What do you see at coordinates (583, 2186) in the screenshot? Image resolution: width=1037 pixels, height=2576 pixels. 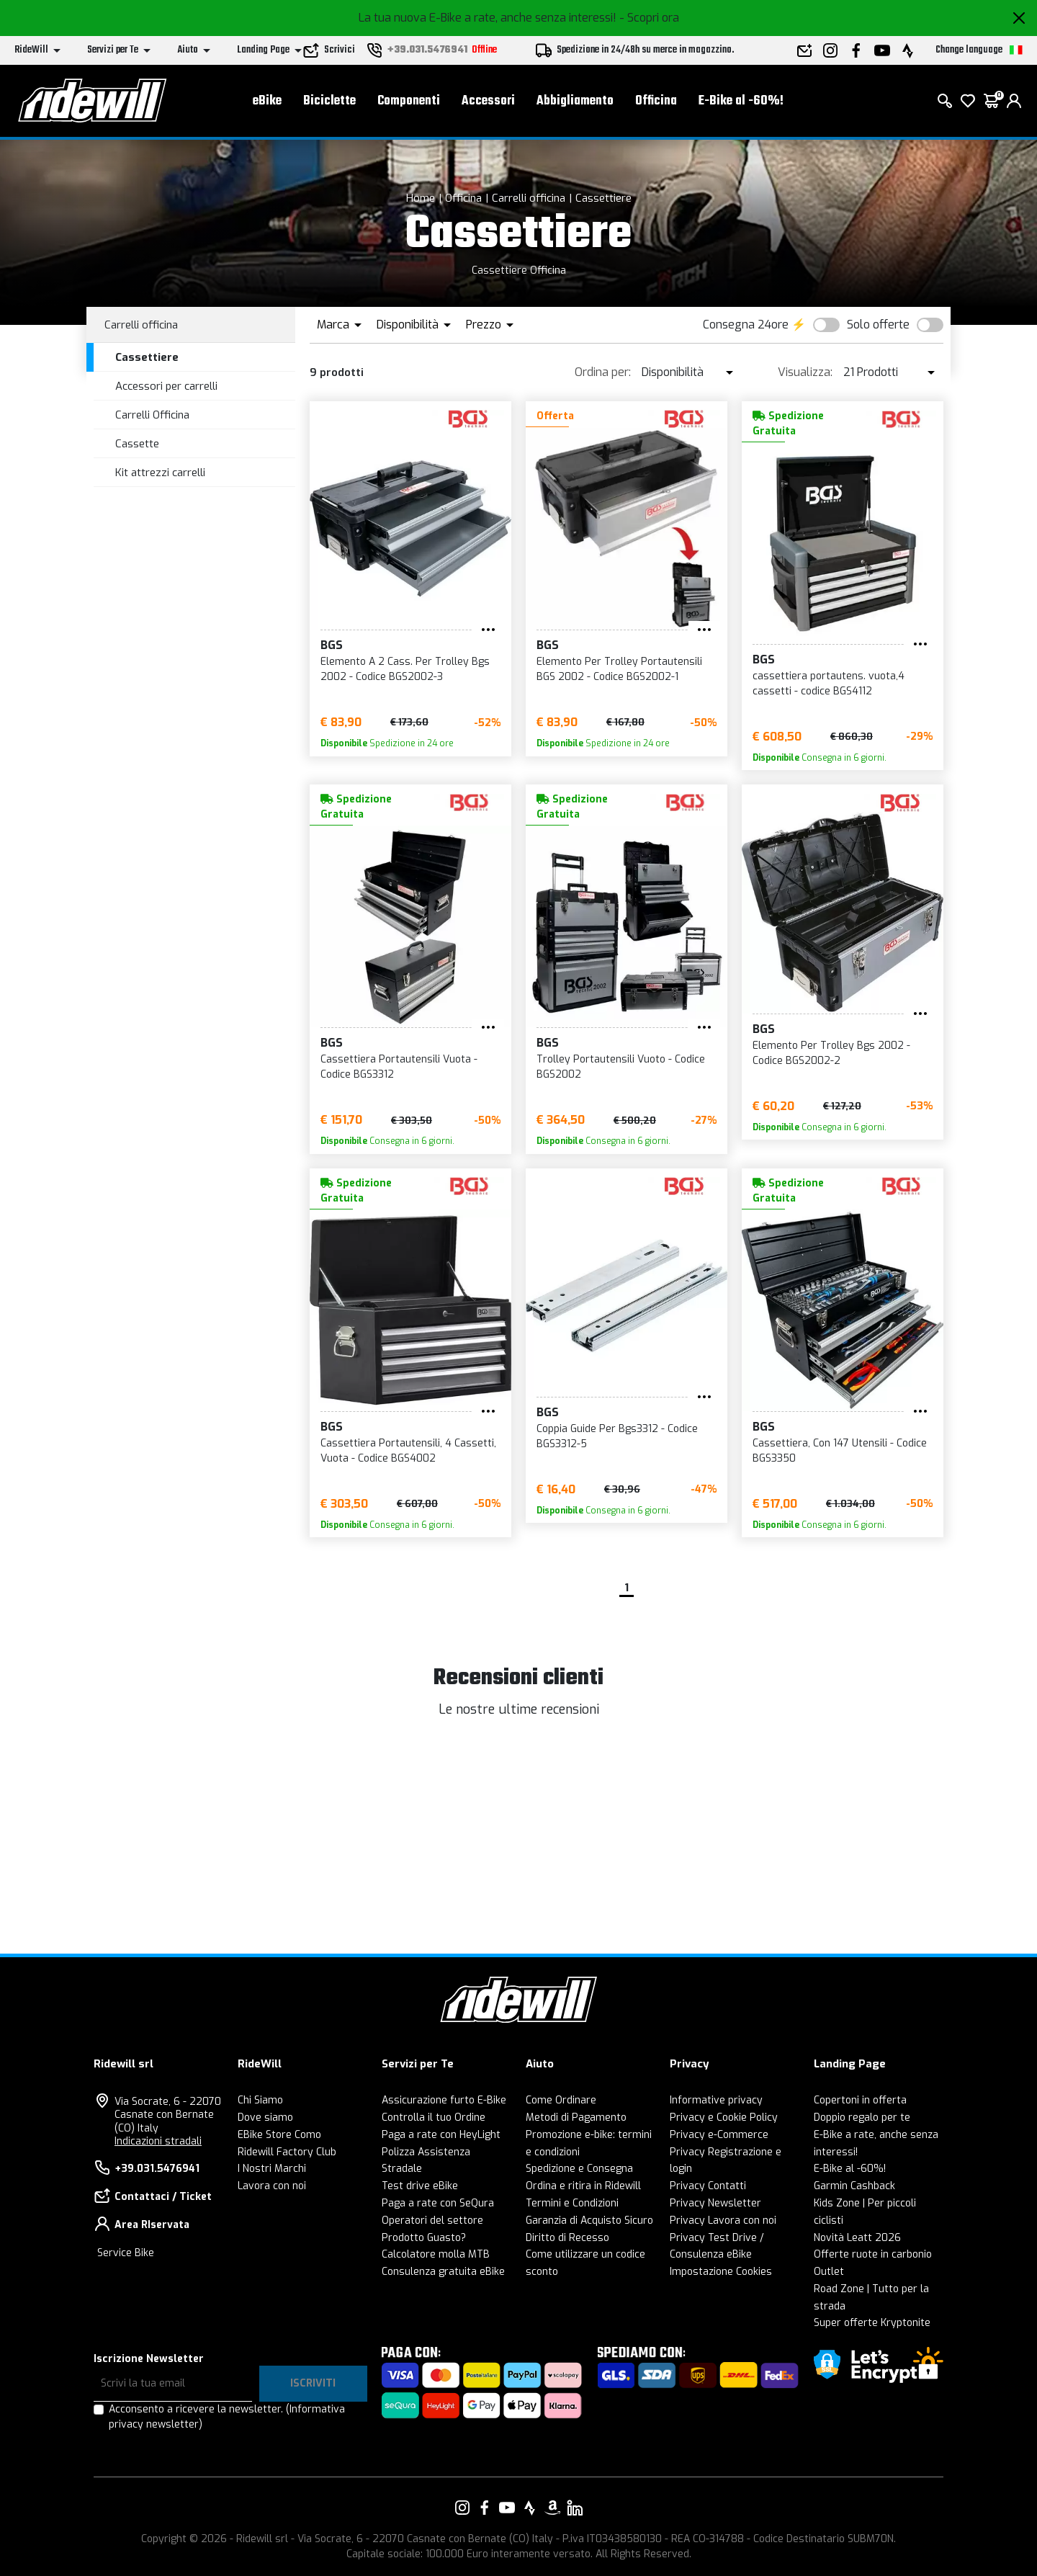 I see `Ordina e ritira in Ridewill` at bounding box center [583, 2186].